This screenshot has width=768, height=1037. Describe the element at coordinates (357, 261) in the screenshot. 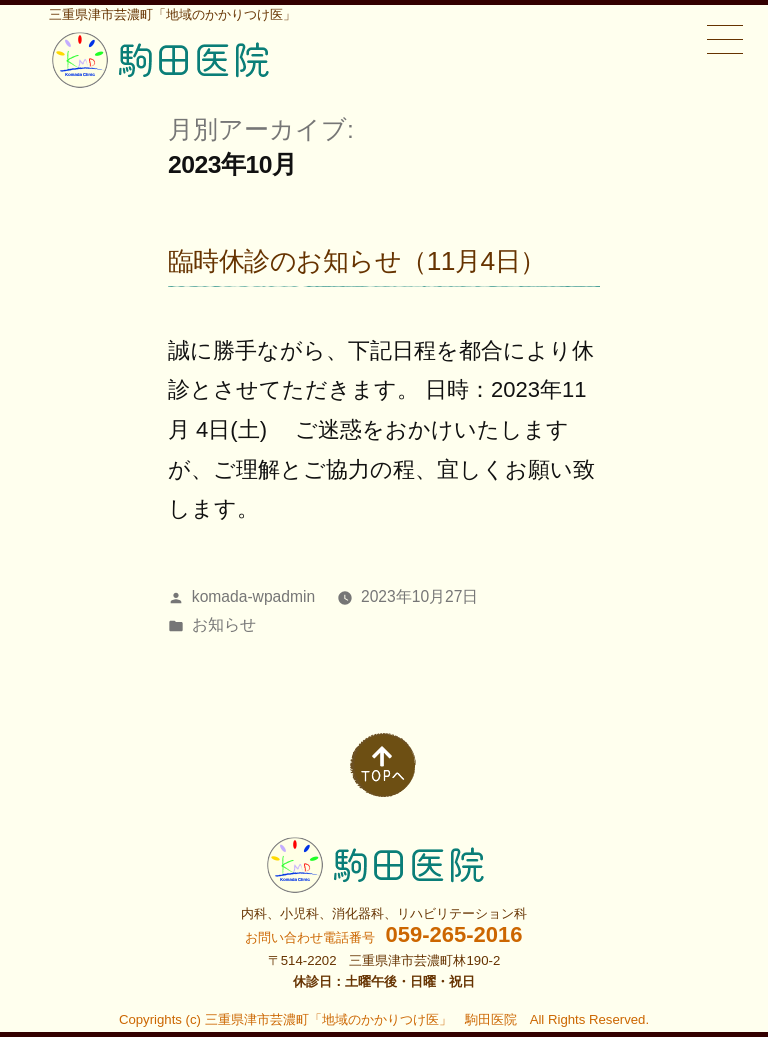

I see `臨時休診のお知らせ（11月4日）` at that location.